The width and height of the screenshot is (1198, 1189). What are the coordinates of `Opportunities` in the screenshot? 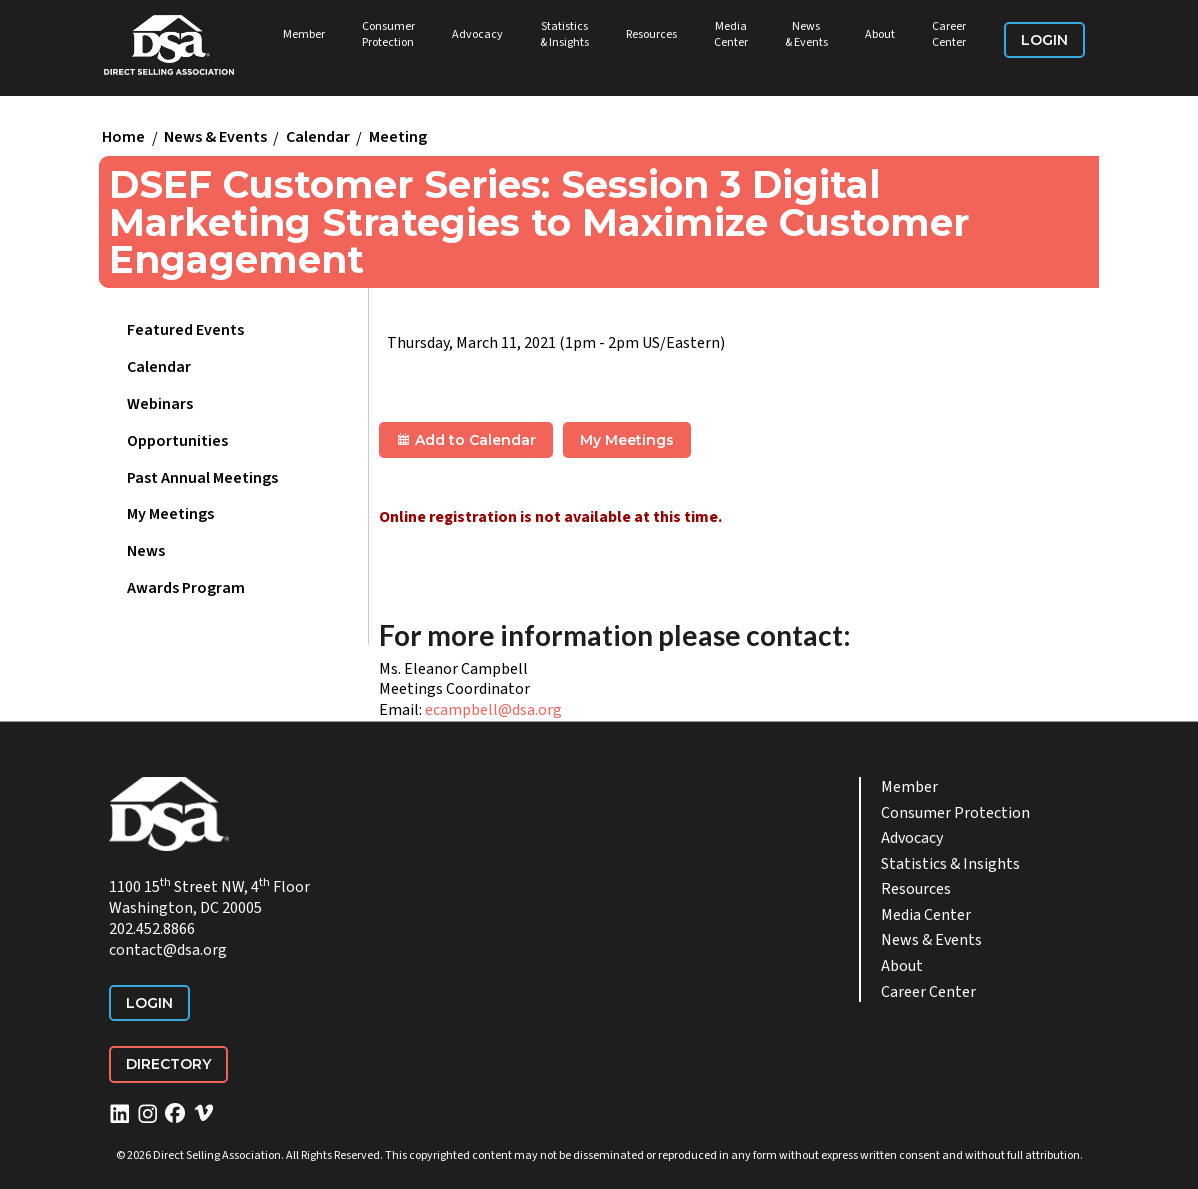 It's located at (177, 441).